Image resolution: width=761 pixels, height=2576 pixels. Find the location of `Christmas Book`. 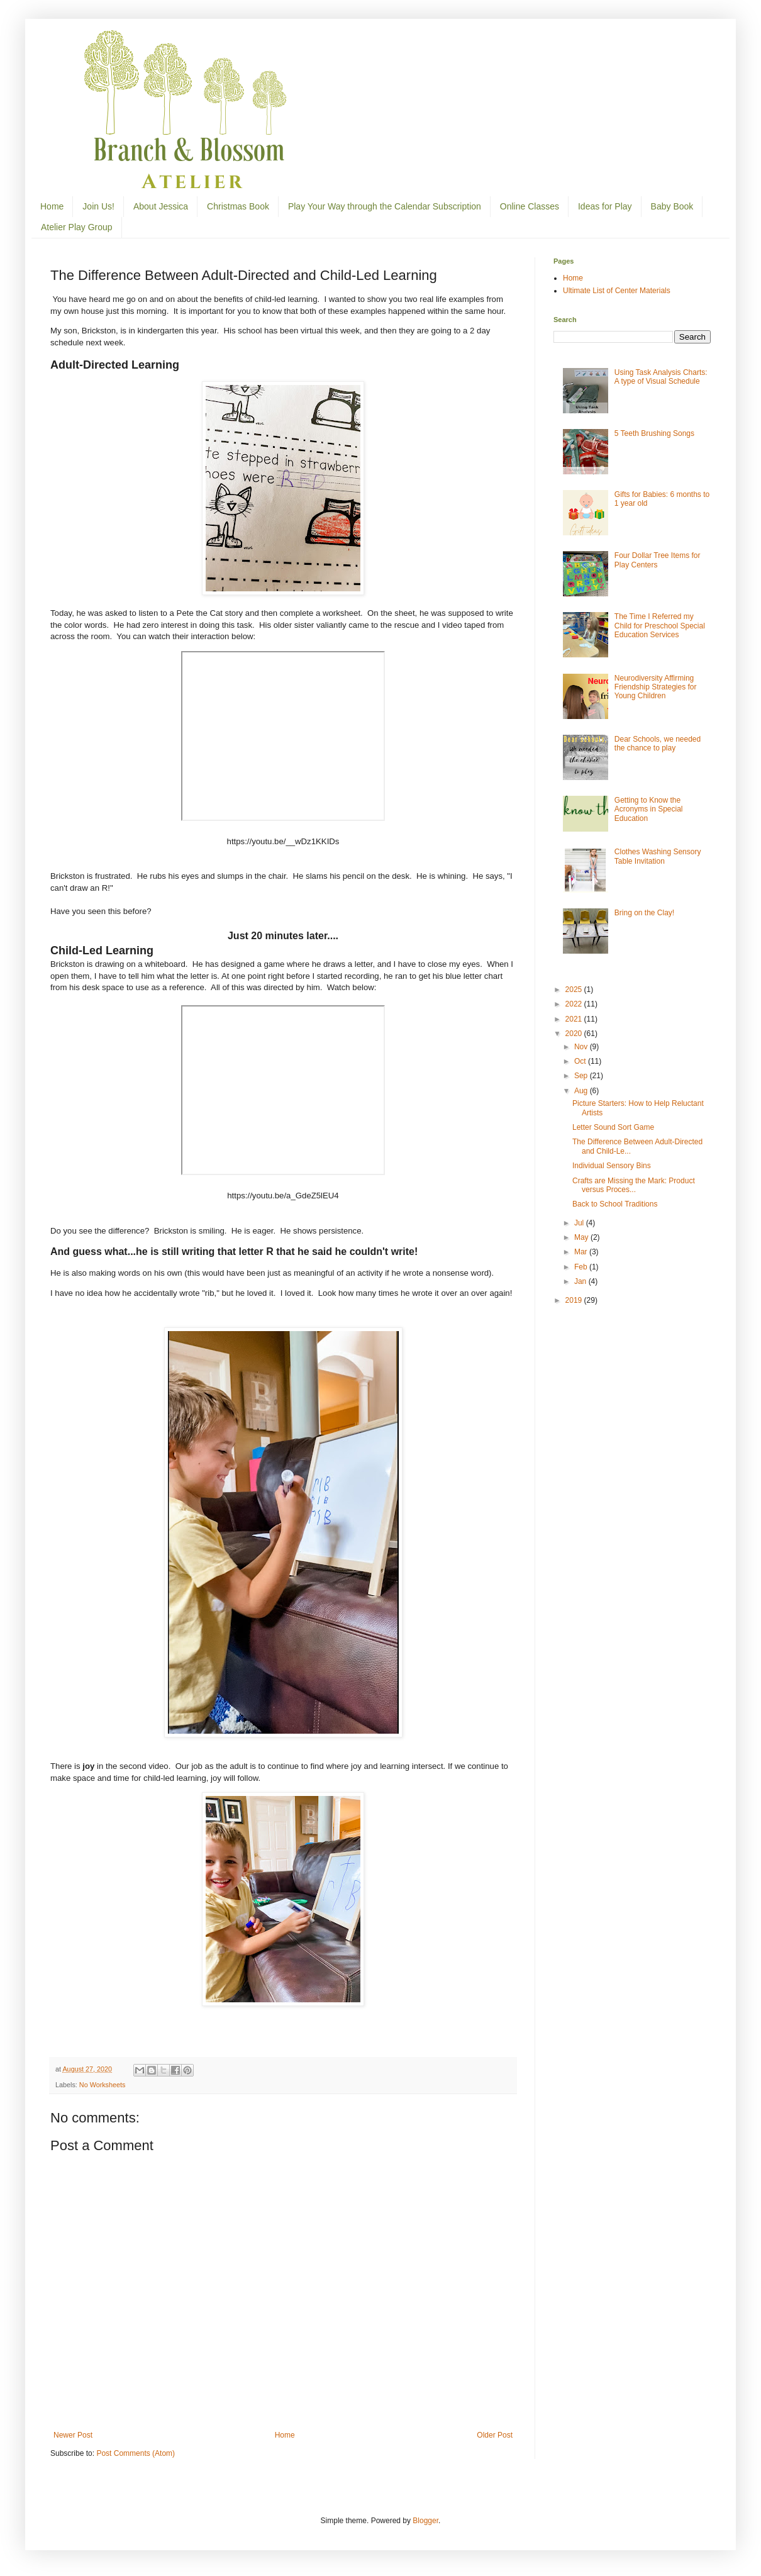

Christmas Book is located at coordinates (238, 206).